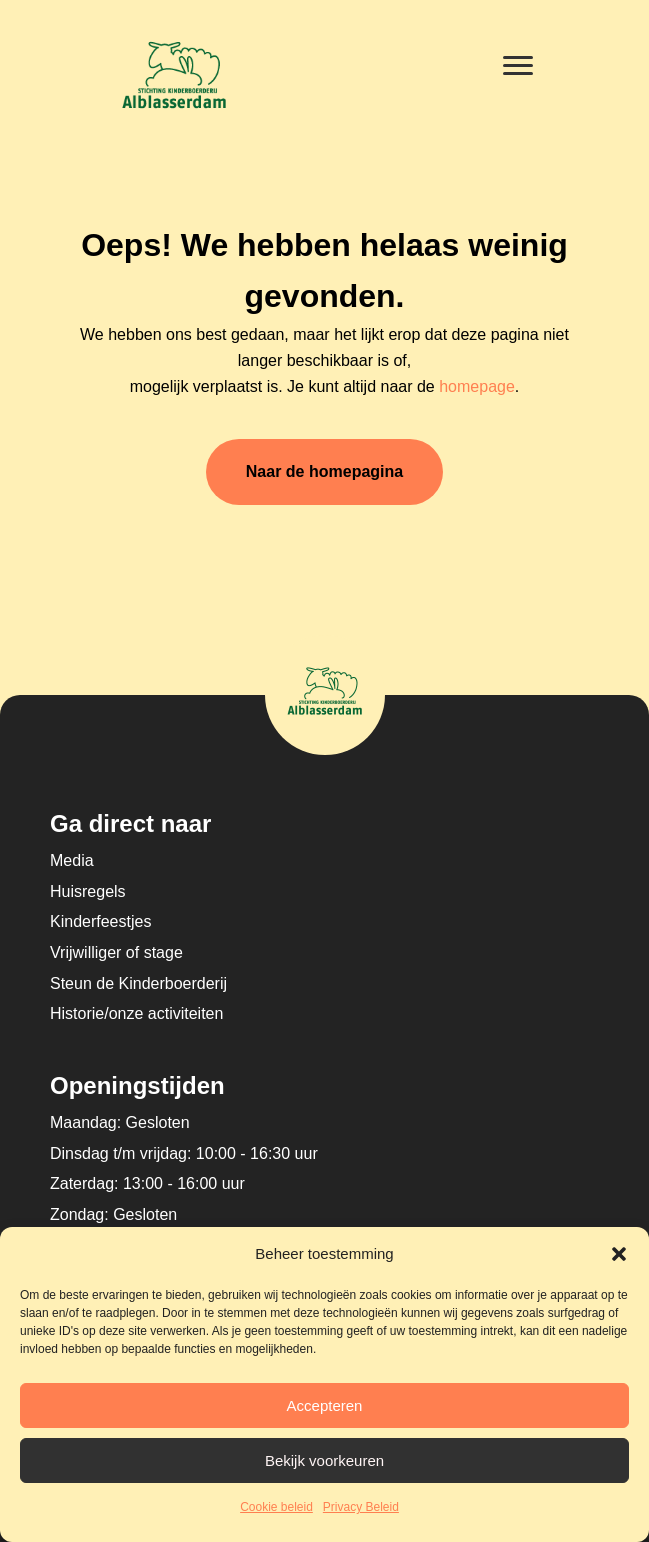 The image size is (649, 1542). What do you see at coordinates (324, 471) in the screenshot?
I see `Naar de homepagina` at bounding box center [324, 471].